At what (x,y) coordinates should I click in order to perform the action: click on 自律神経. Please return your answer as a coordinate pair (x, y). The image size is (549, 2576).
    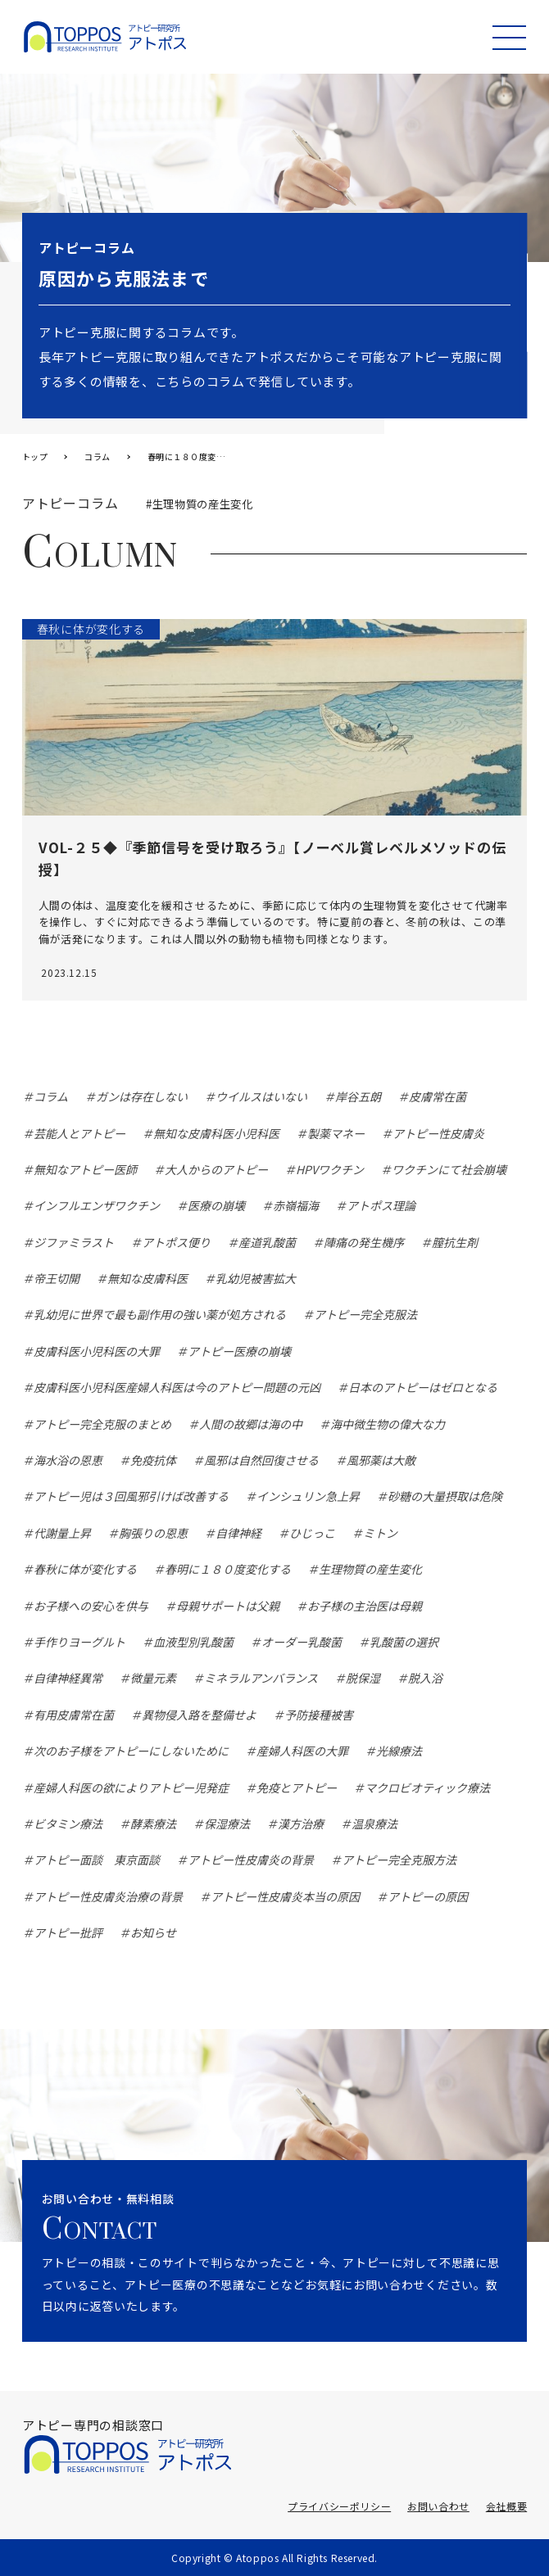
    Looking at the image, I should click on (238, 1533).